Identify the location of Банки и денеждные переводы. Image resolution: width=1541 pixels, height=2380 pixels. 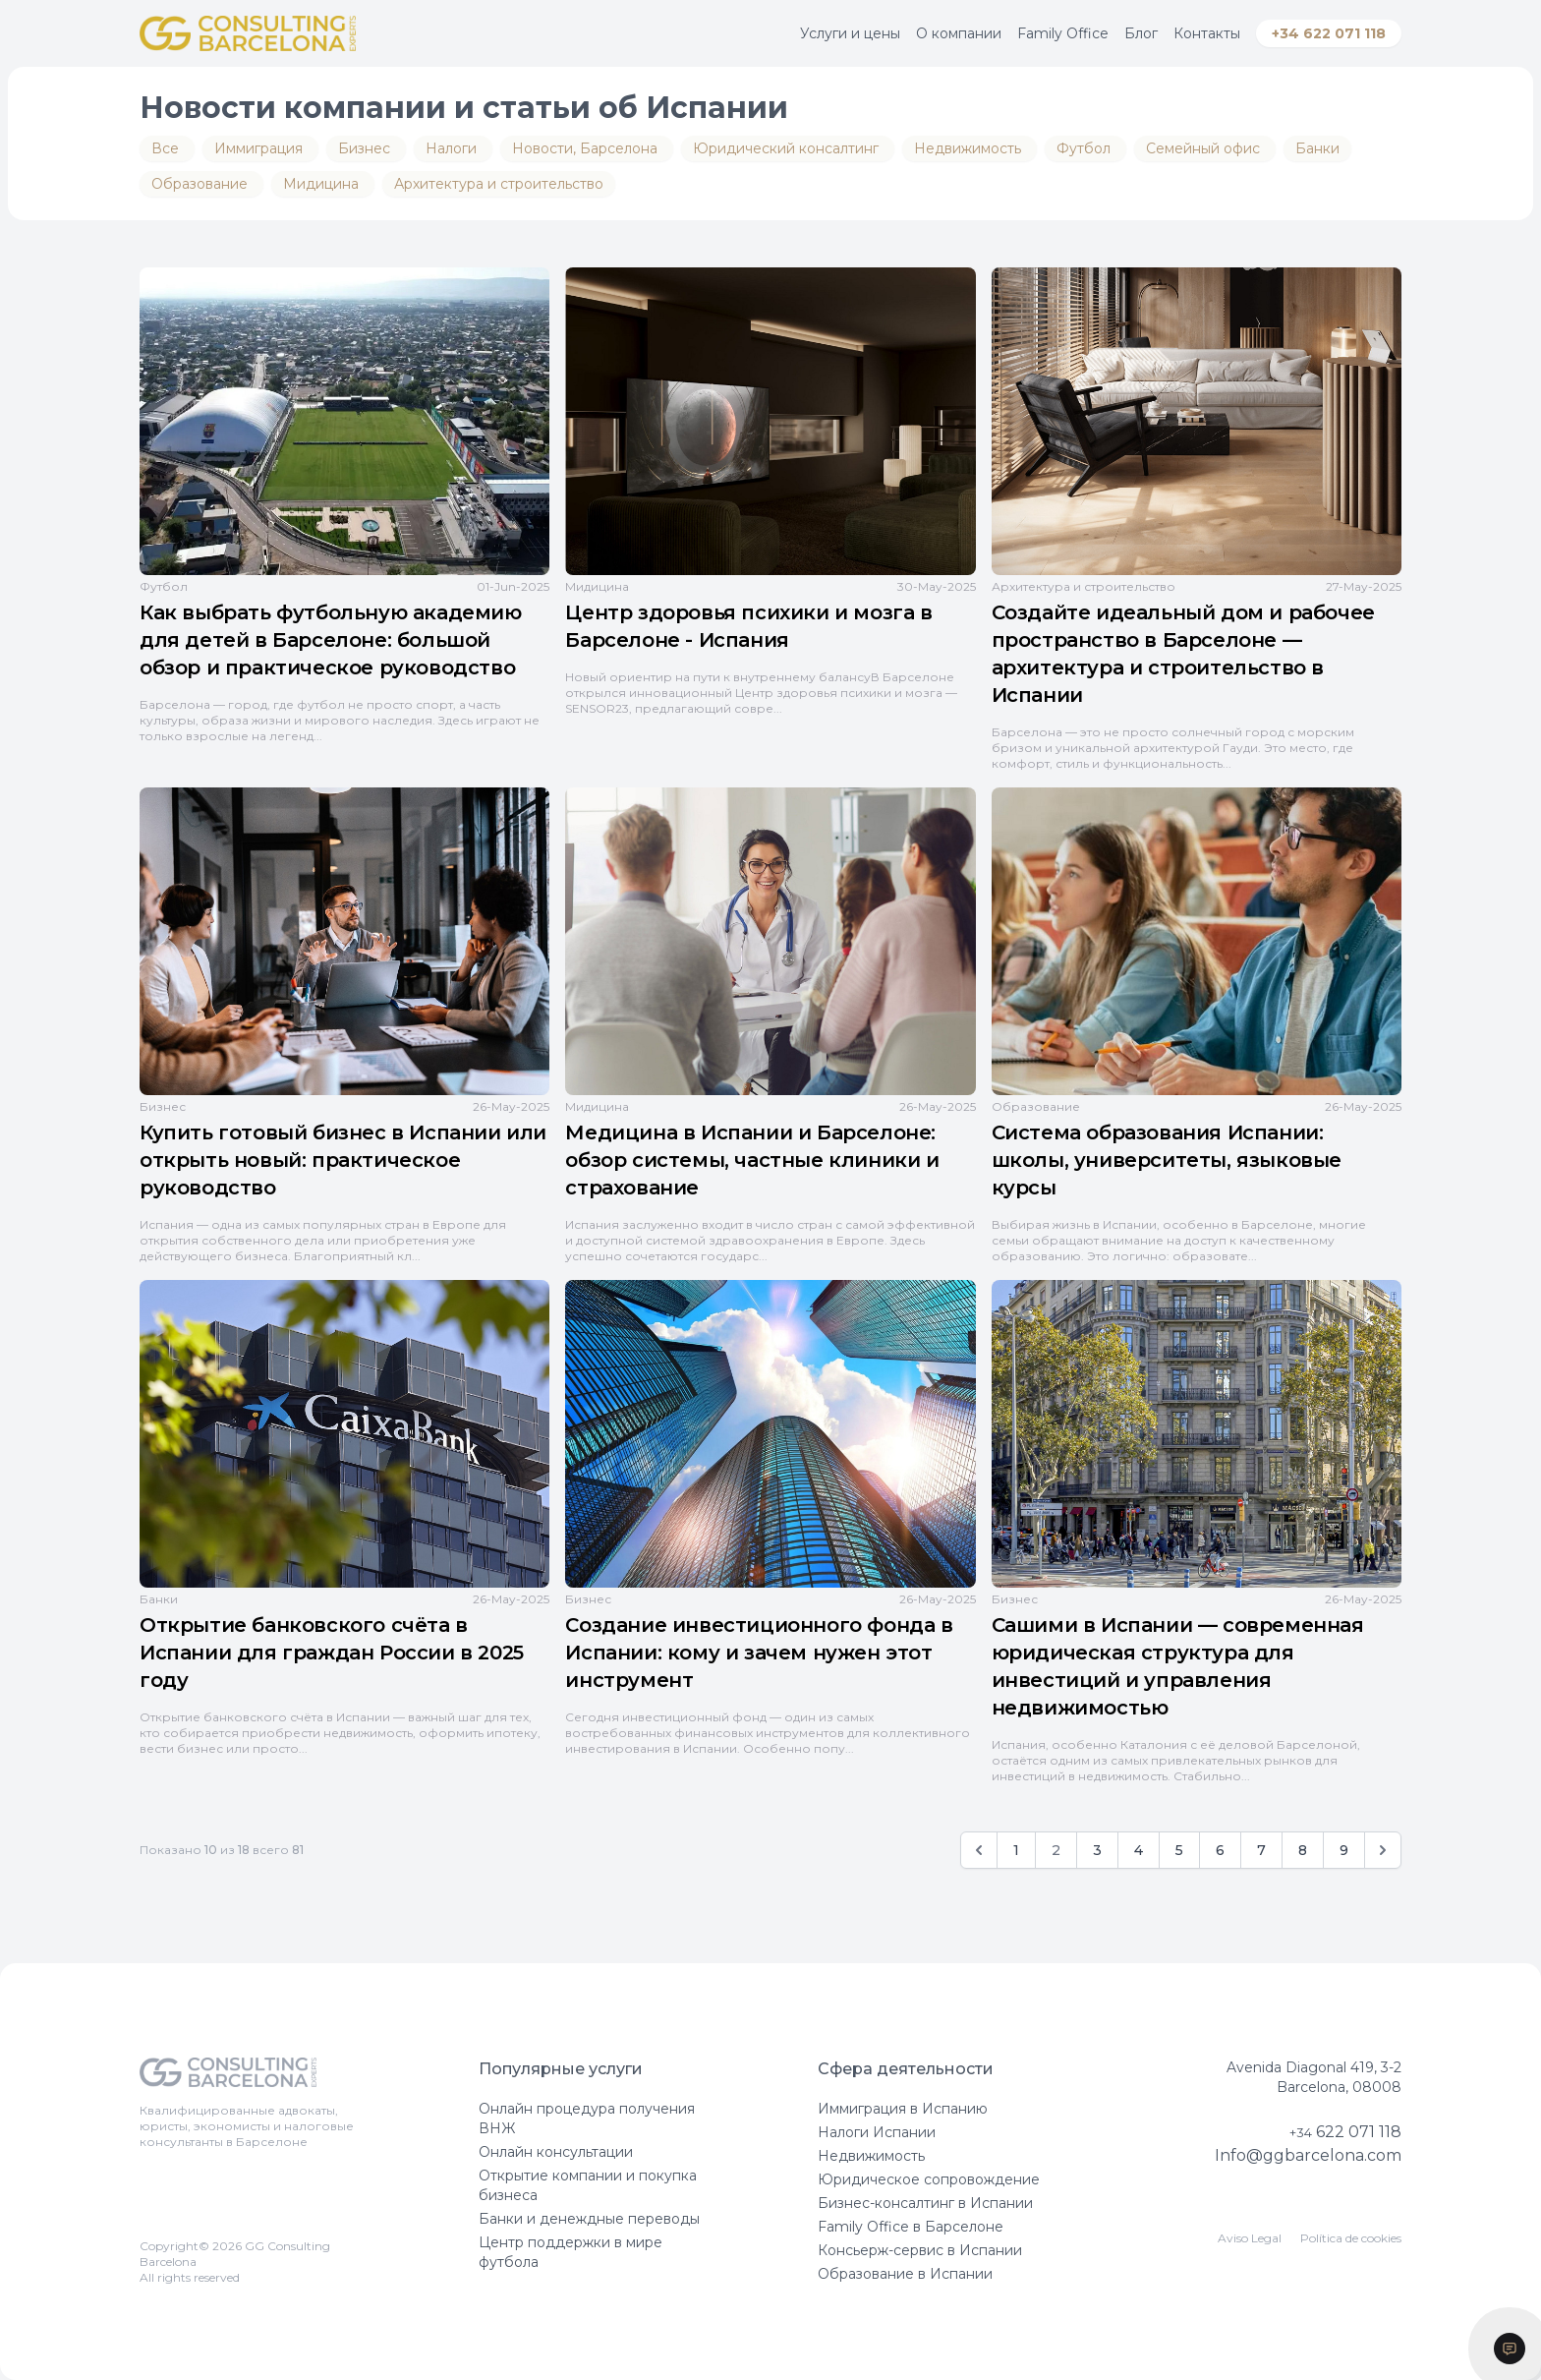
(589, 2219).